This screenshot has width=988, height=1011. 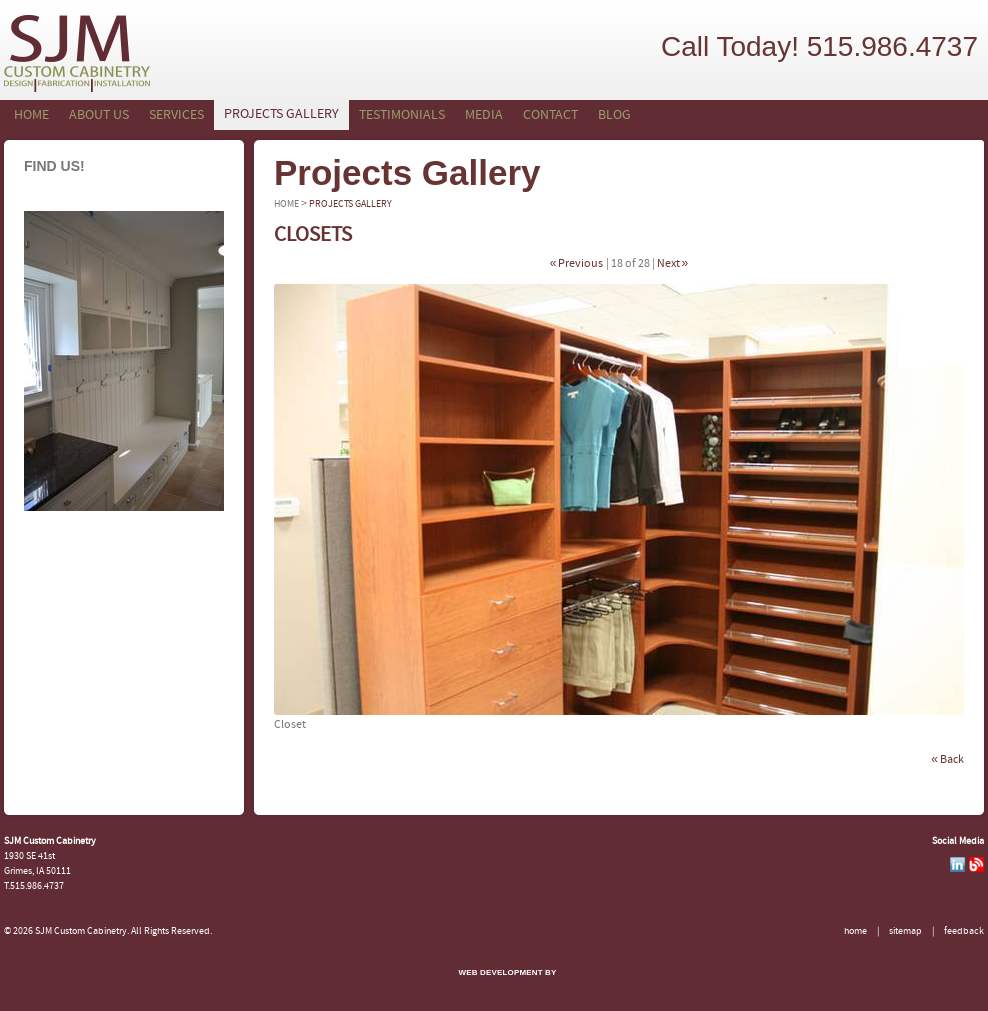 I want to click on About Us, so click(x=99, y=115).